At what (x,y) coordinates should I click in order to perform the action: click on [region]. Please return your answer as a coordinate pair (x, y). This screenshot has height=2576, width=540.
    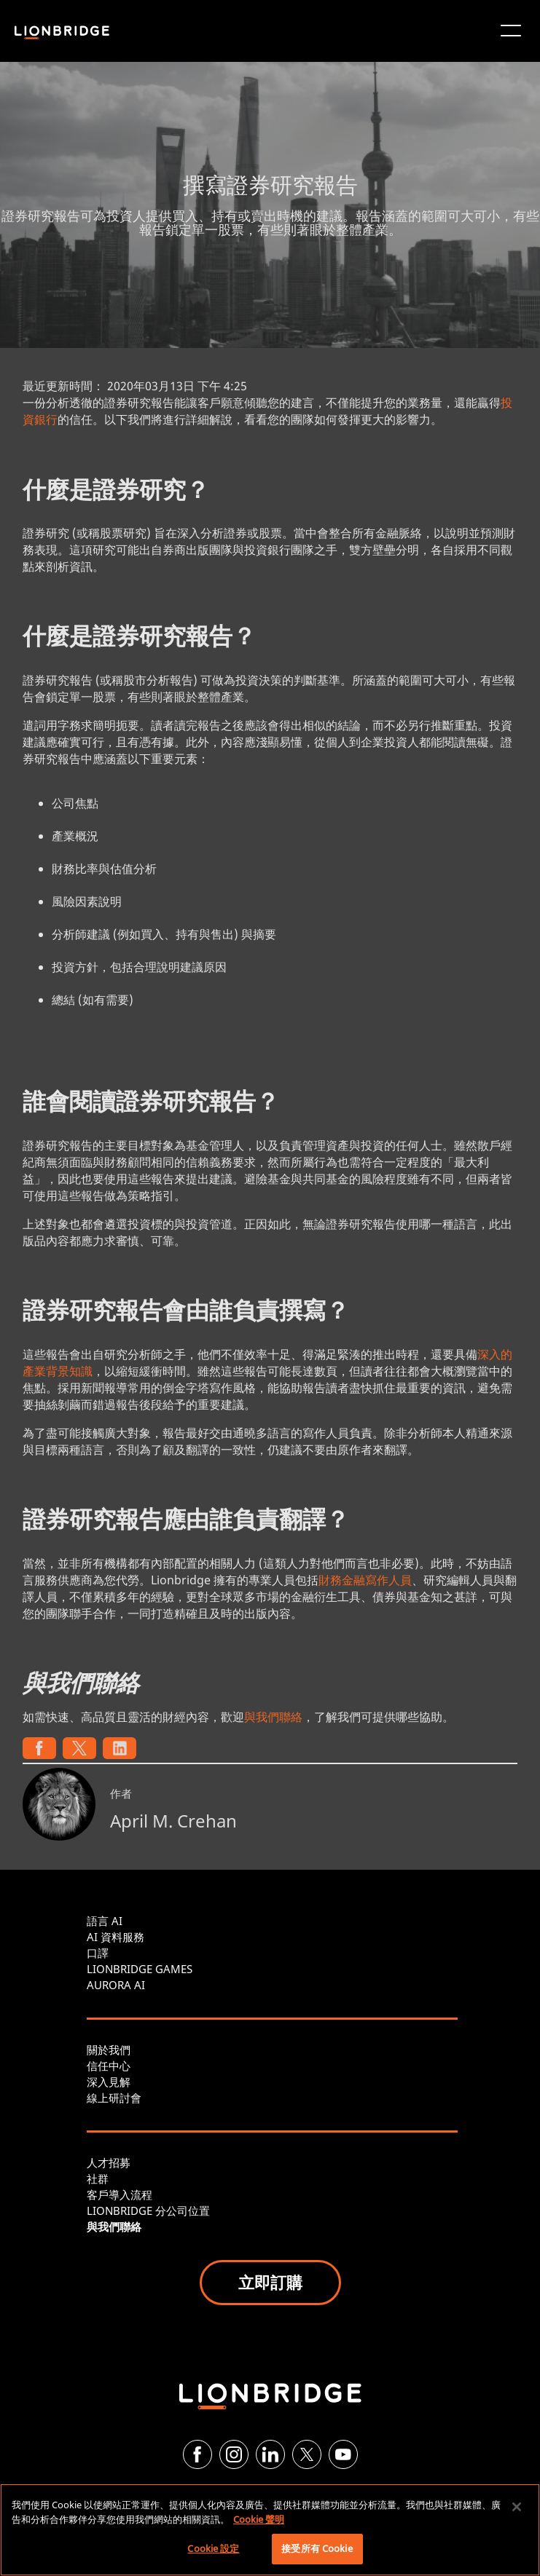
    Looking at the image, I should click on (270, 2530).